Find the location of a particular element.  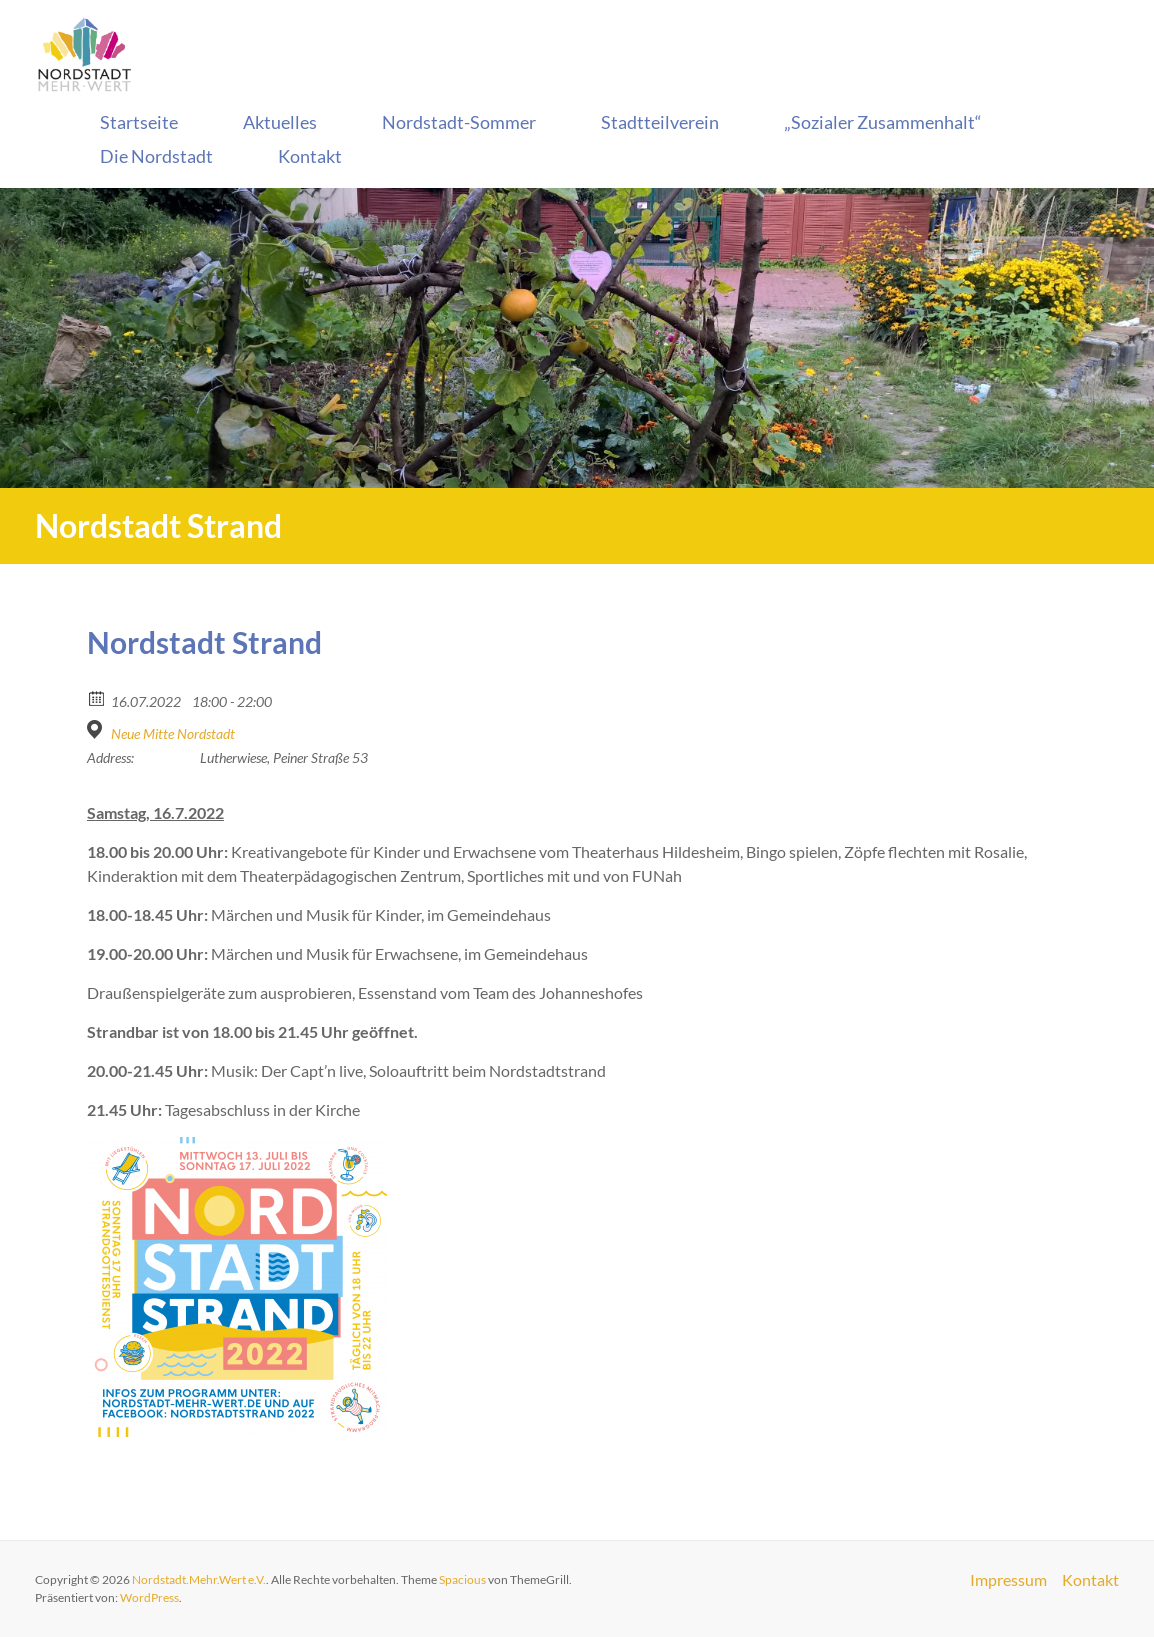

„Sozialer Zusammenhalt“ is located at coordinates (883, 122).